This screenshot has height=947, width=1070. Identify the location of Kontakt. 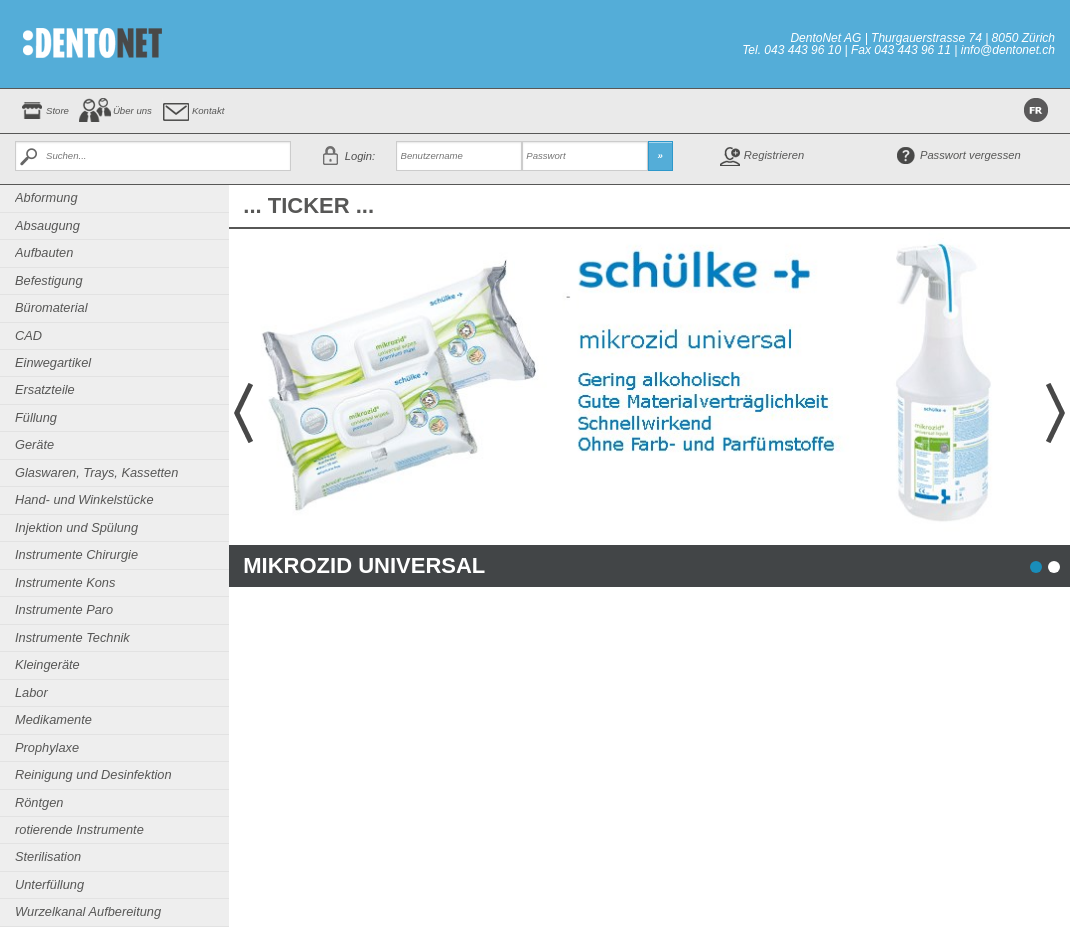
(208, 110).